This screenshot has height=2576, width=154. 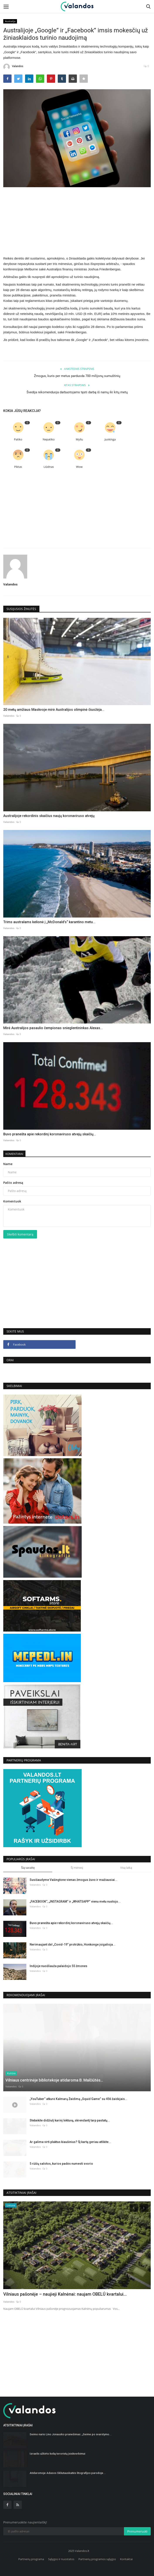 What do you see at coordinates (49, 922) in the screenshot?
I see `Trims australams kelionė į „McDonald's“ karantino metu...` at bounding box center [49, 922].